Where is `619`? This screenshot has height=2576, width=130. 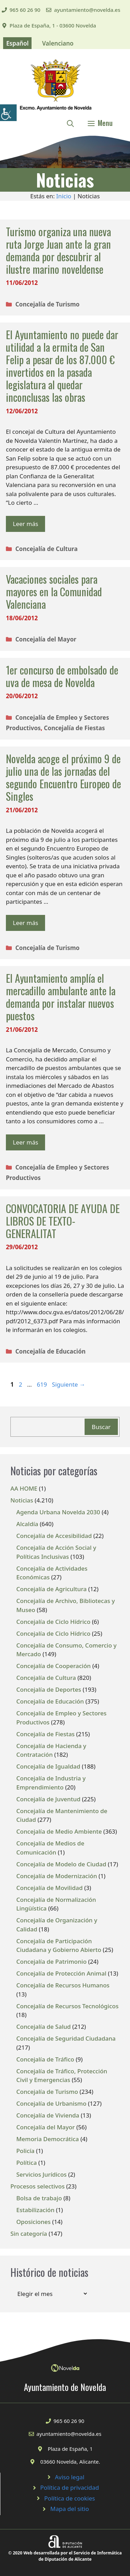
619 is located at coordinates (42, 1384).